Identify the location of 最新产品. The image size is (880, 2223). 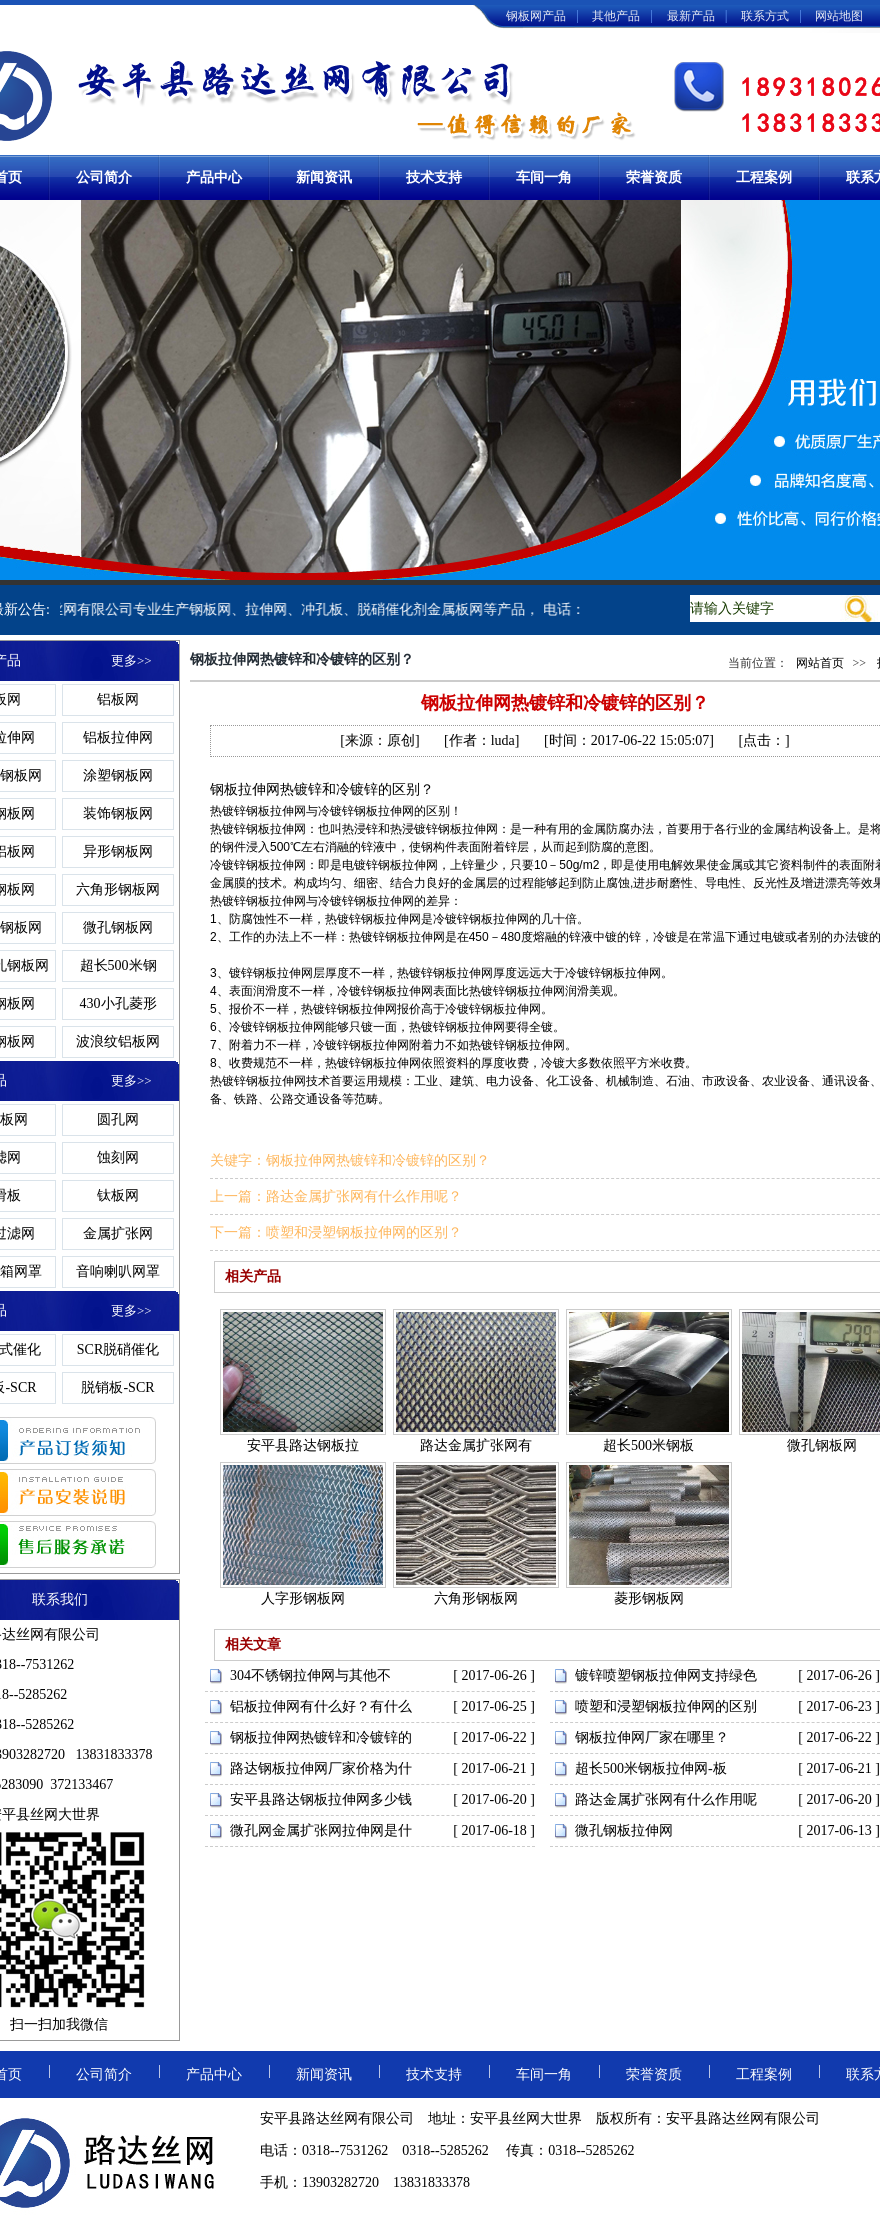
(691, 16).